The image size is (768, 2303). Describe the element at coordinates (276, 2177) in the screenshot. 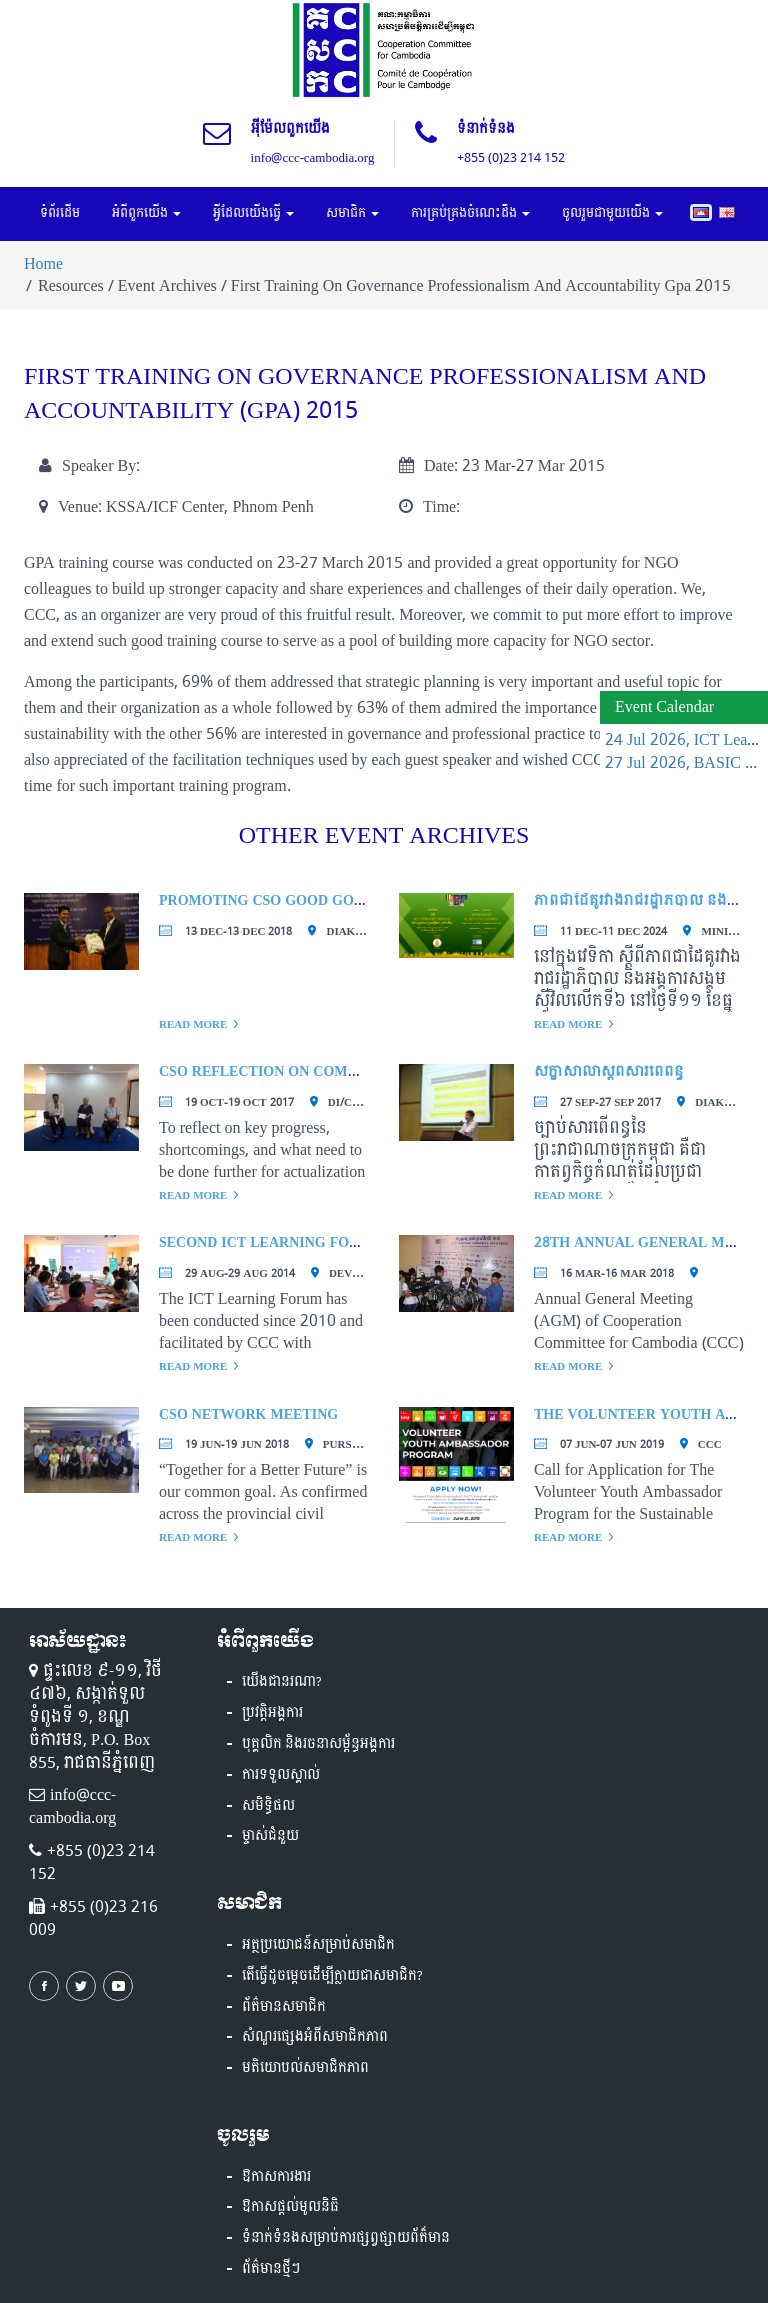

I see `ឱកាសការងារ` at that location.